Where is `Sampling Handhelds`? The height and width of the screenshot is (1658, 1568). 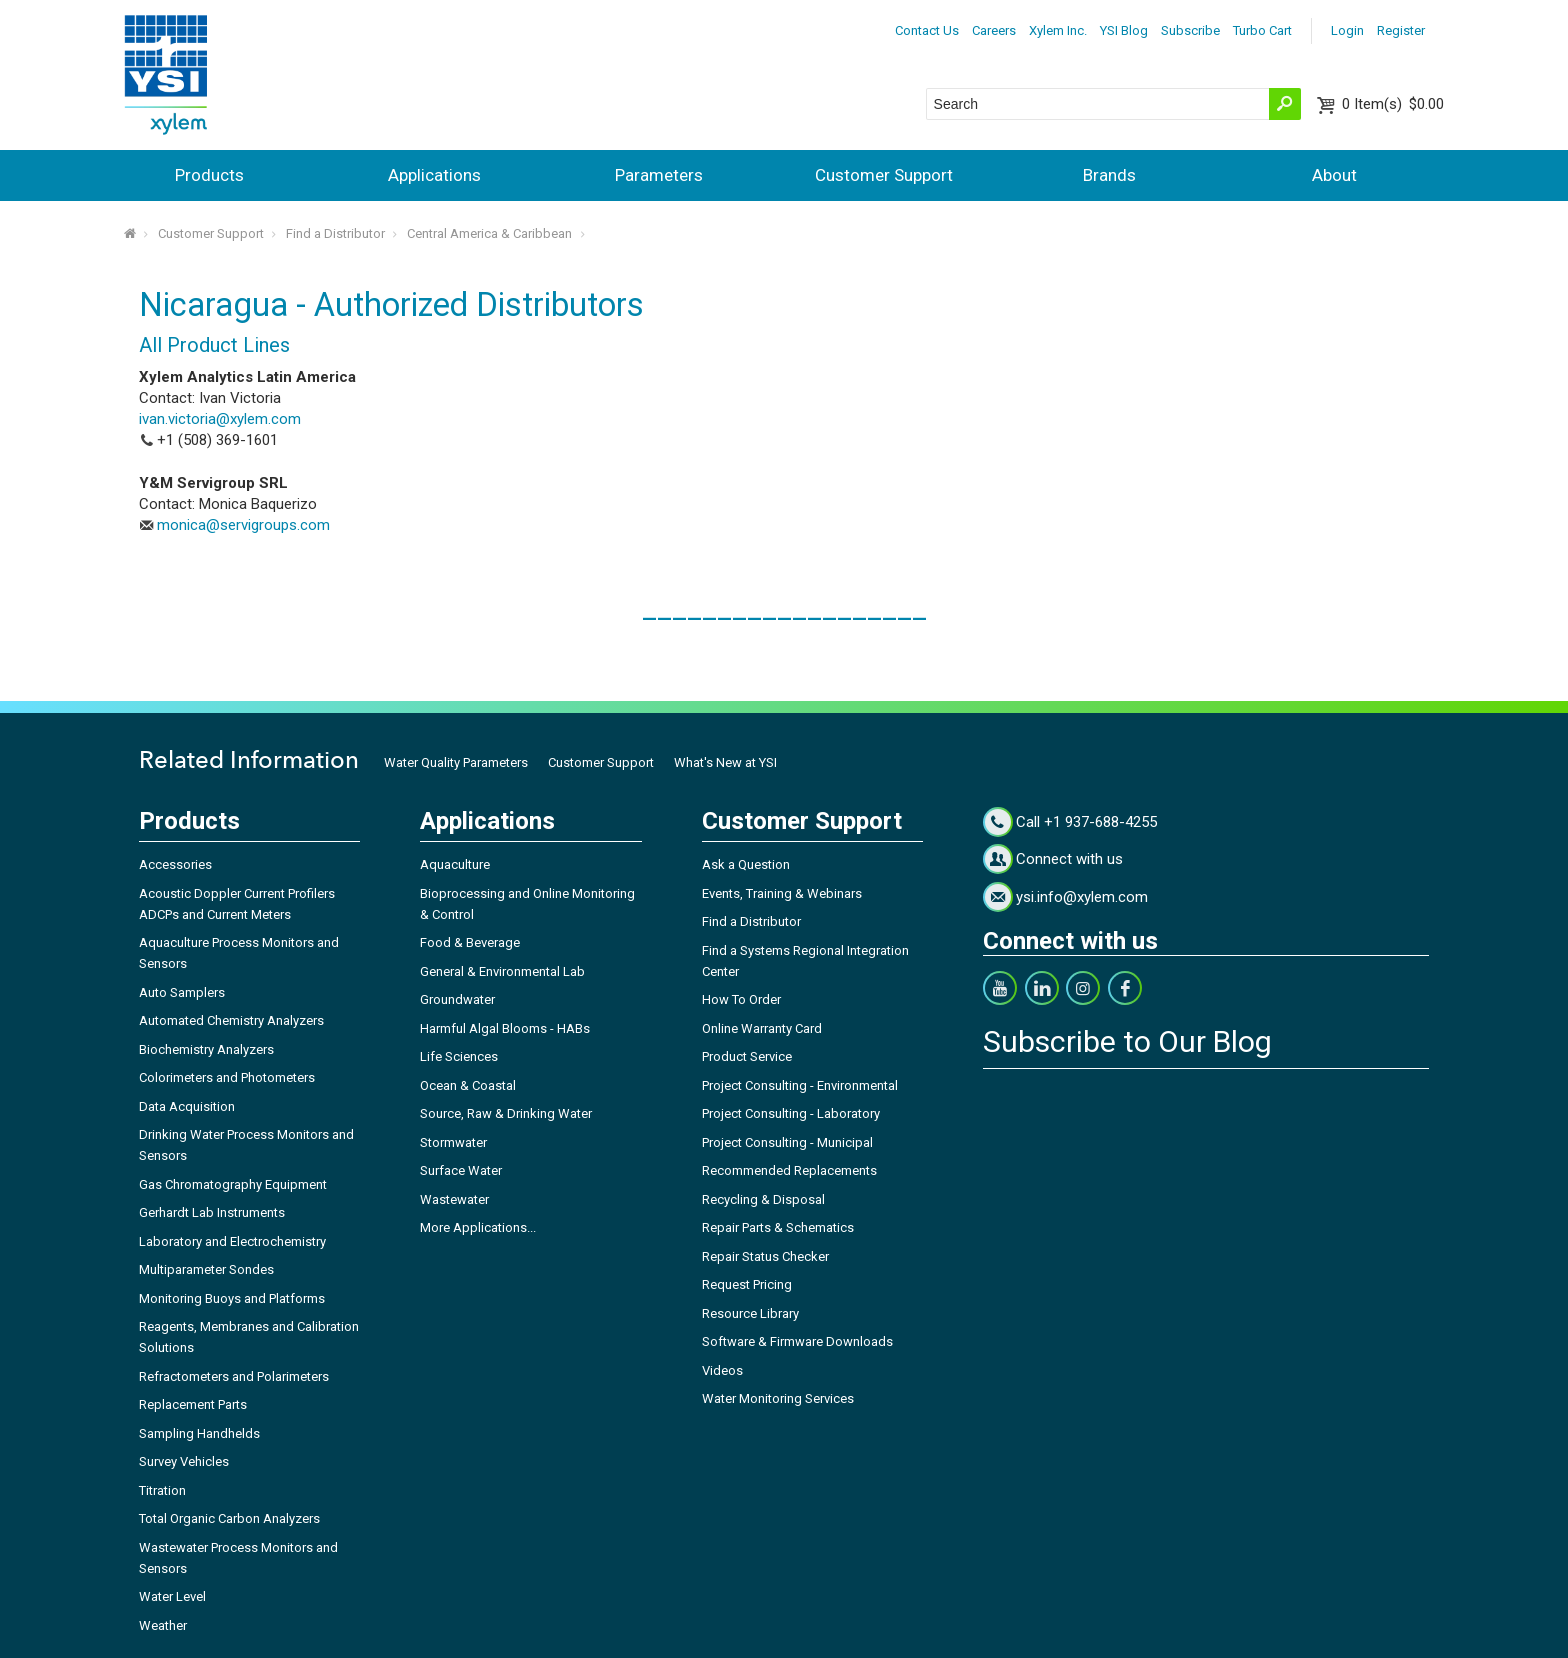 Sampling Handhelds is located at coordinates (199, 1433).